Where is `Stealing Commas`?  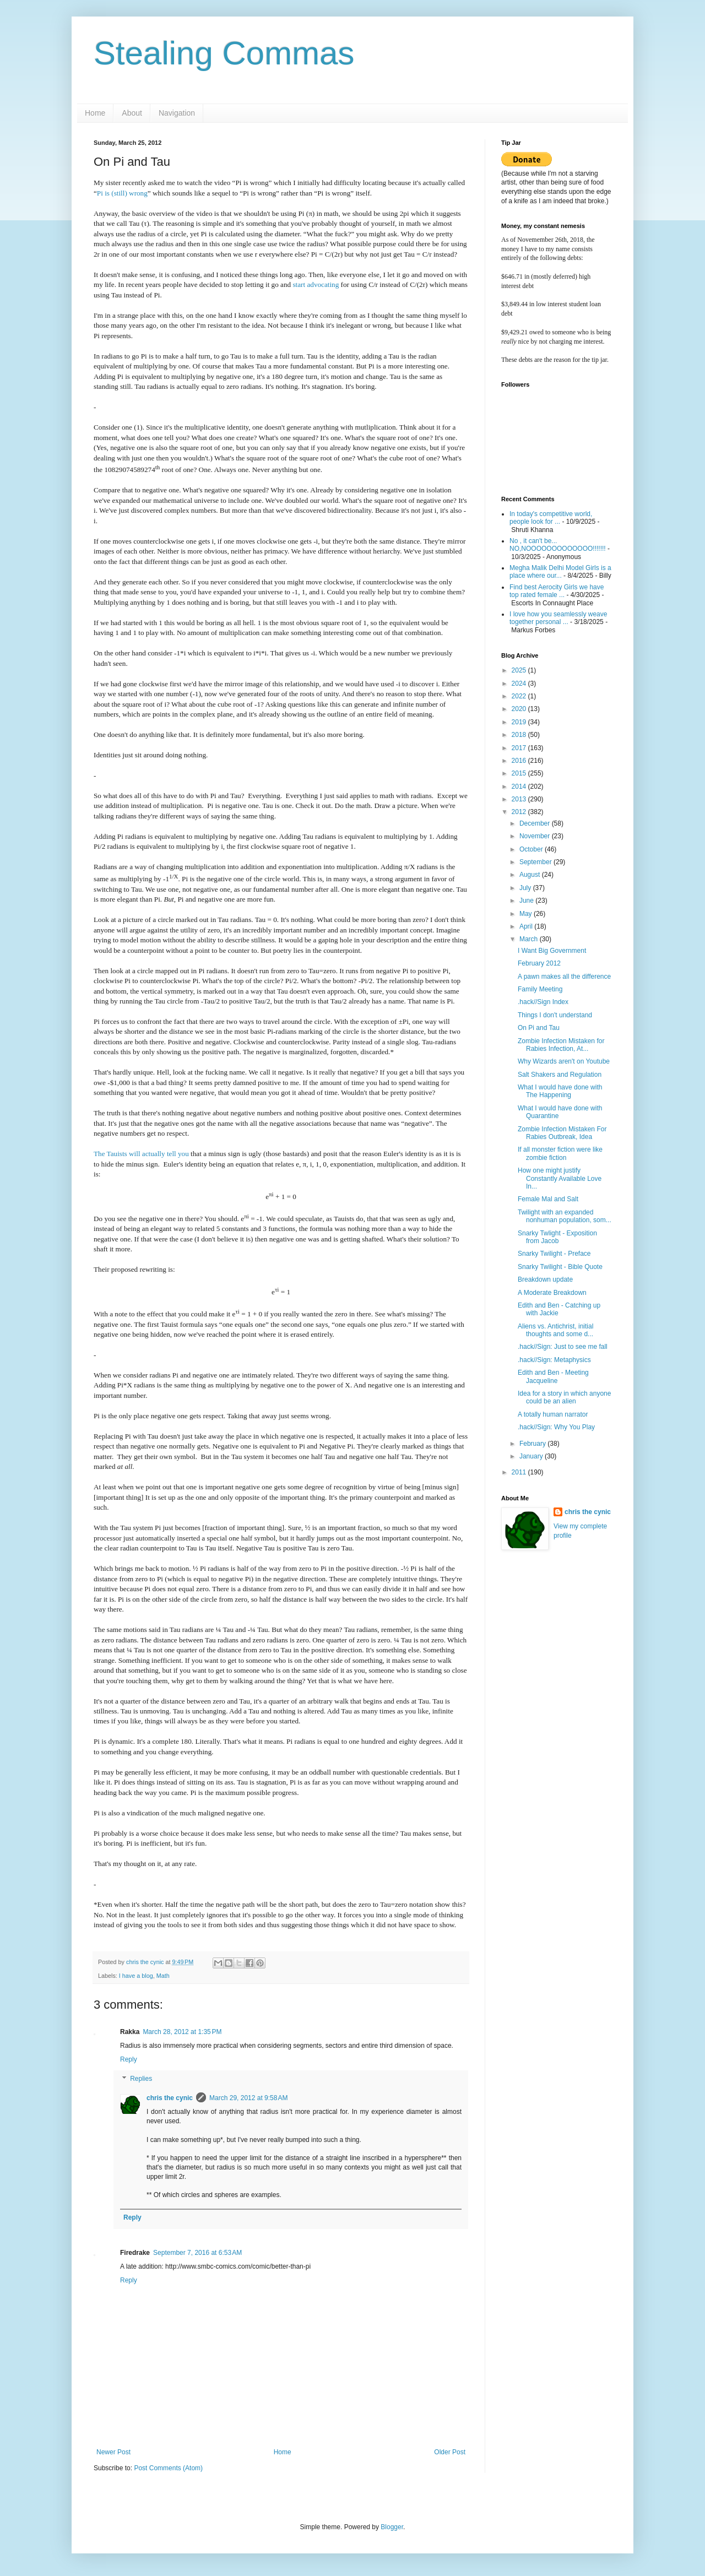
Stealing Commas is located at coordinates (224, 53).